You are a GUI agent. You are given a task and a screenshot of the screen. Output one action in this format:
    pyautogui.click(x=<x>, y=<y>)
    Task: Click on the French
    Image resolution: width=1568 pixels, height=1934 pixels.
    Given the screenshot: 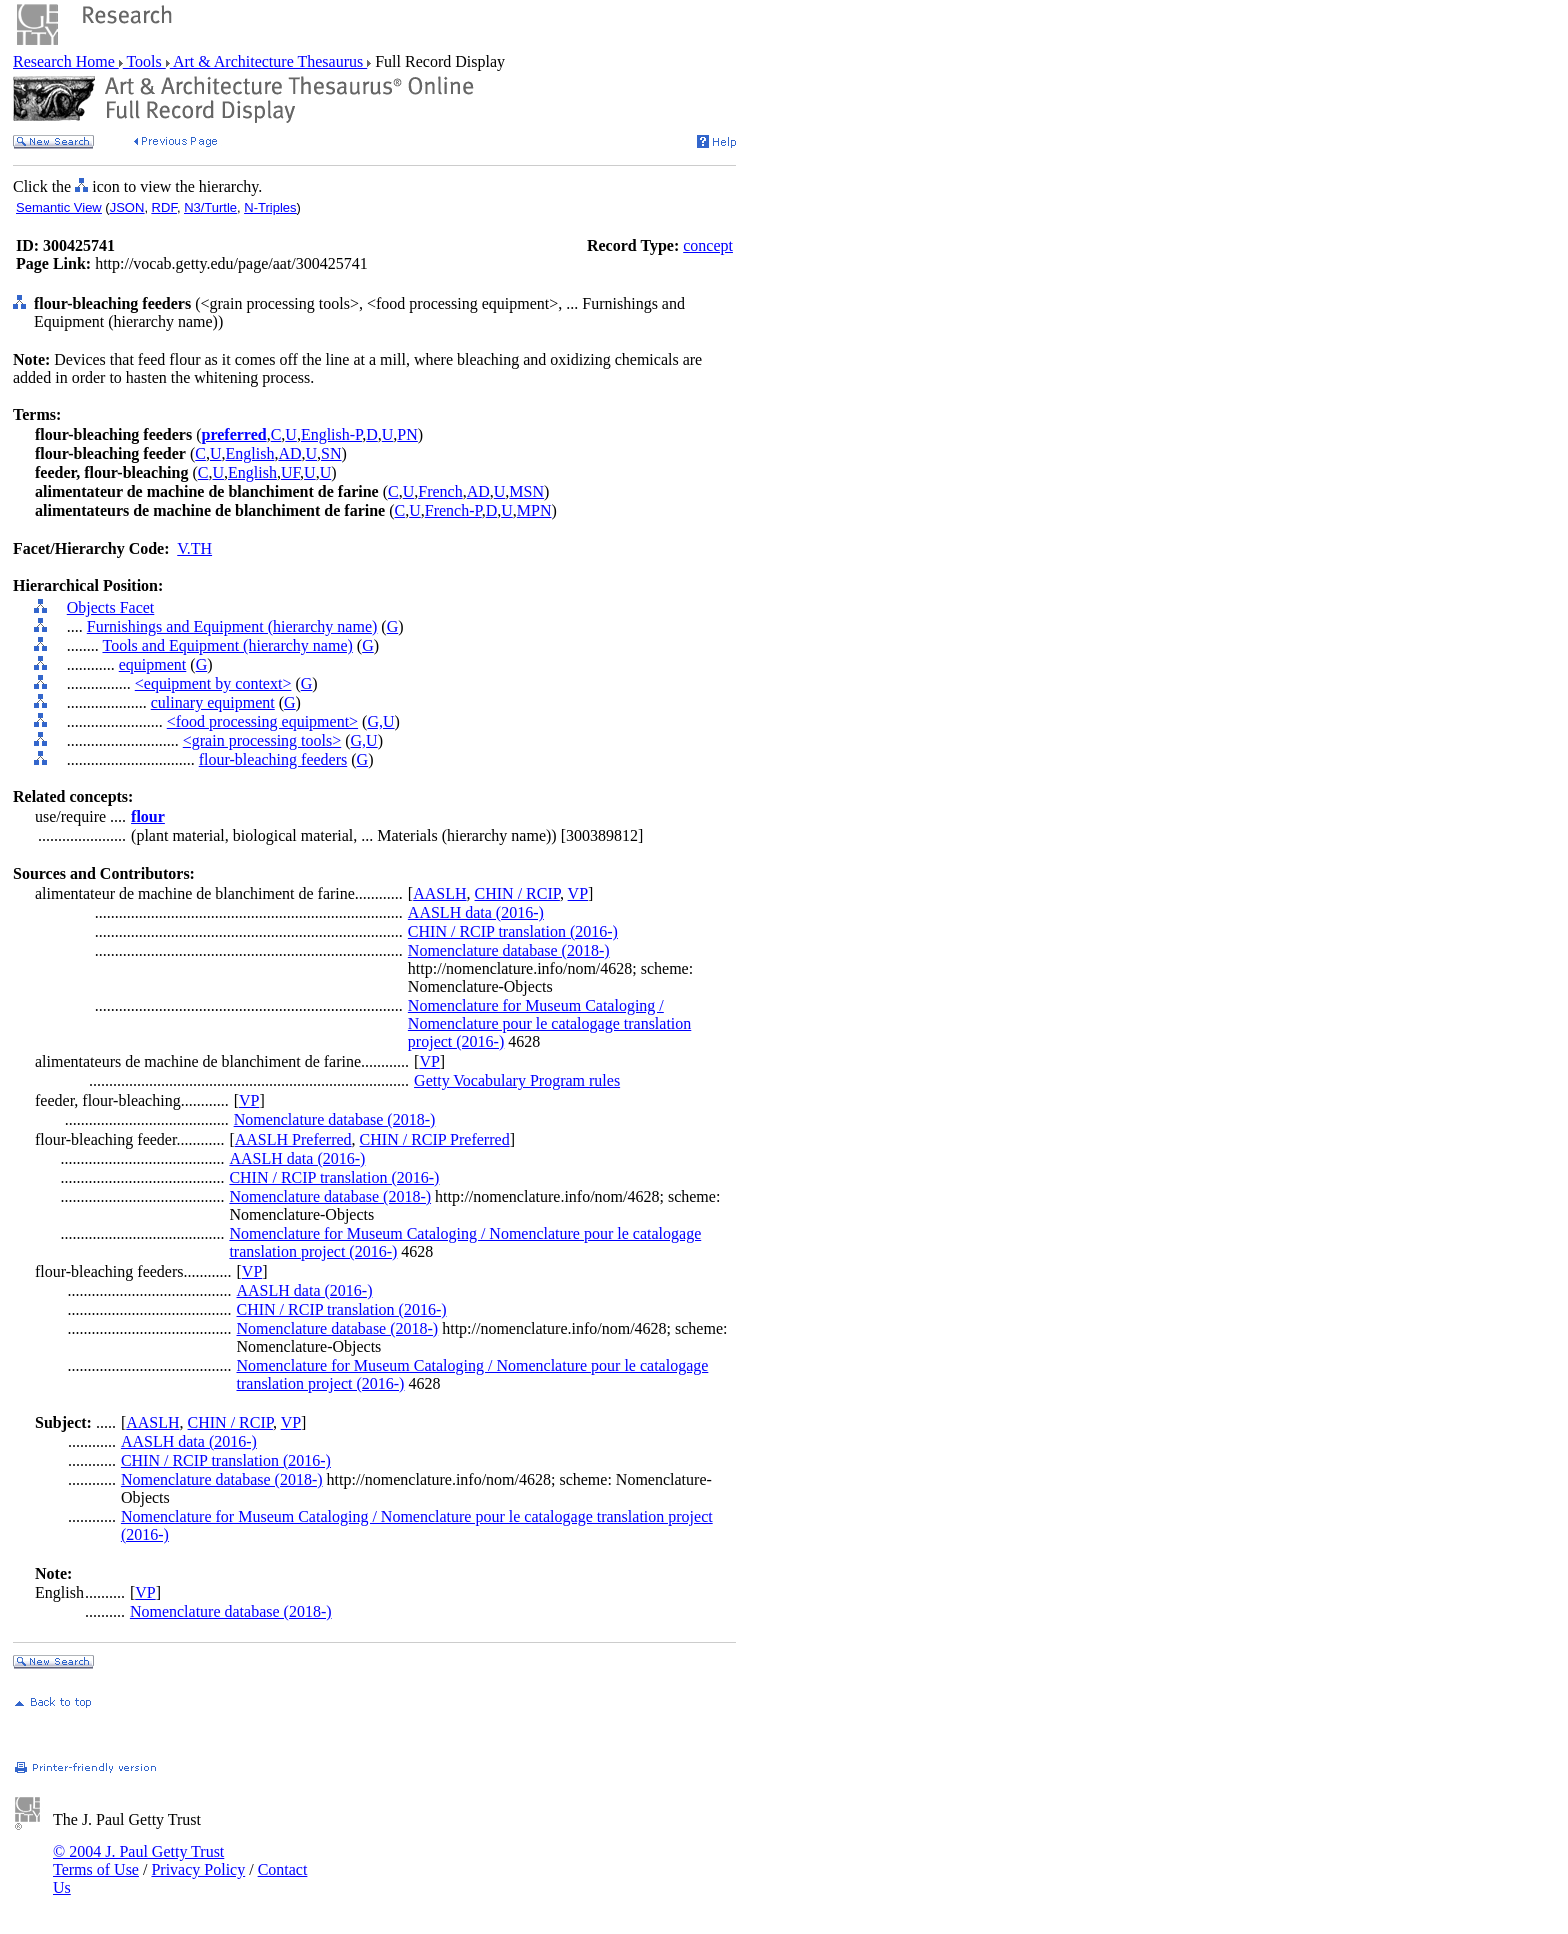 What is the action you would take?
    pyautogui.click(x=440, y=491)
    